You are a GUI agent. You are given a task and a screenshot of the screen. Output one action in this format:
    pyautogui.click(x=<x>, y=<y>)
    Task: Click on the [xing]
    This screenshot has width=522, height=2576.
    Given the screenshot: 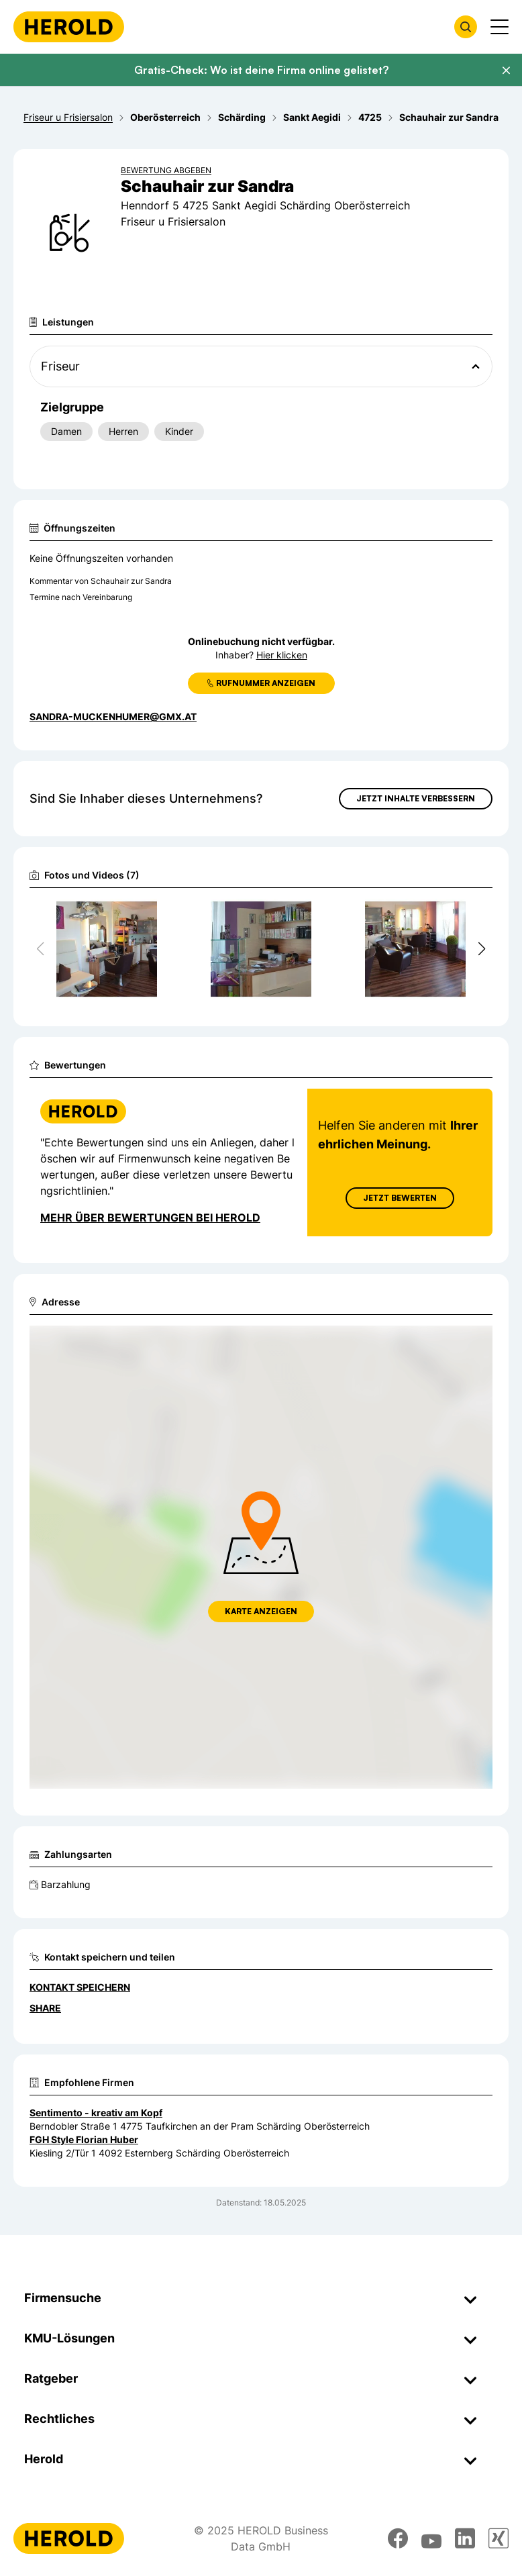 What is the action you would take?
    pyautogui.click(x=498, y=2538)
    